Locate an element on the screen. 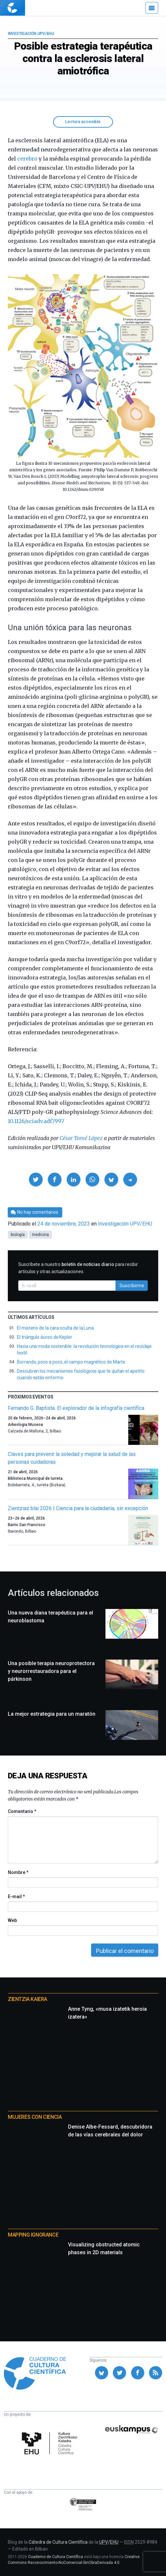  Suscribirme is located at coordinates (131, 1285).